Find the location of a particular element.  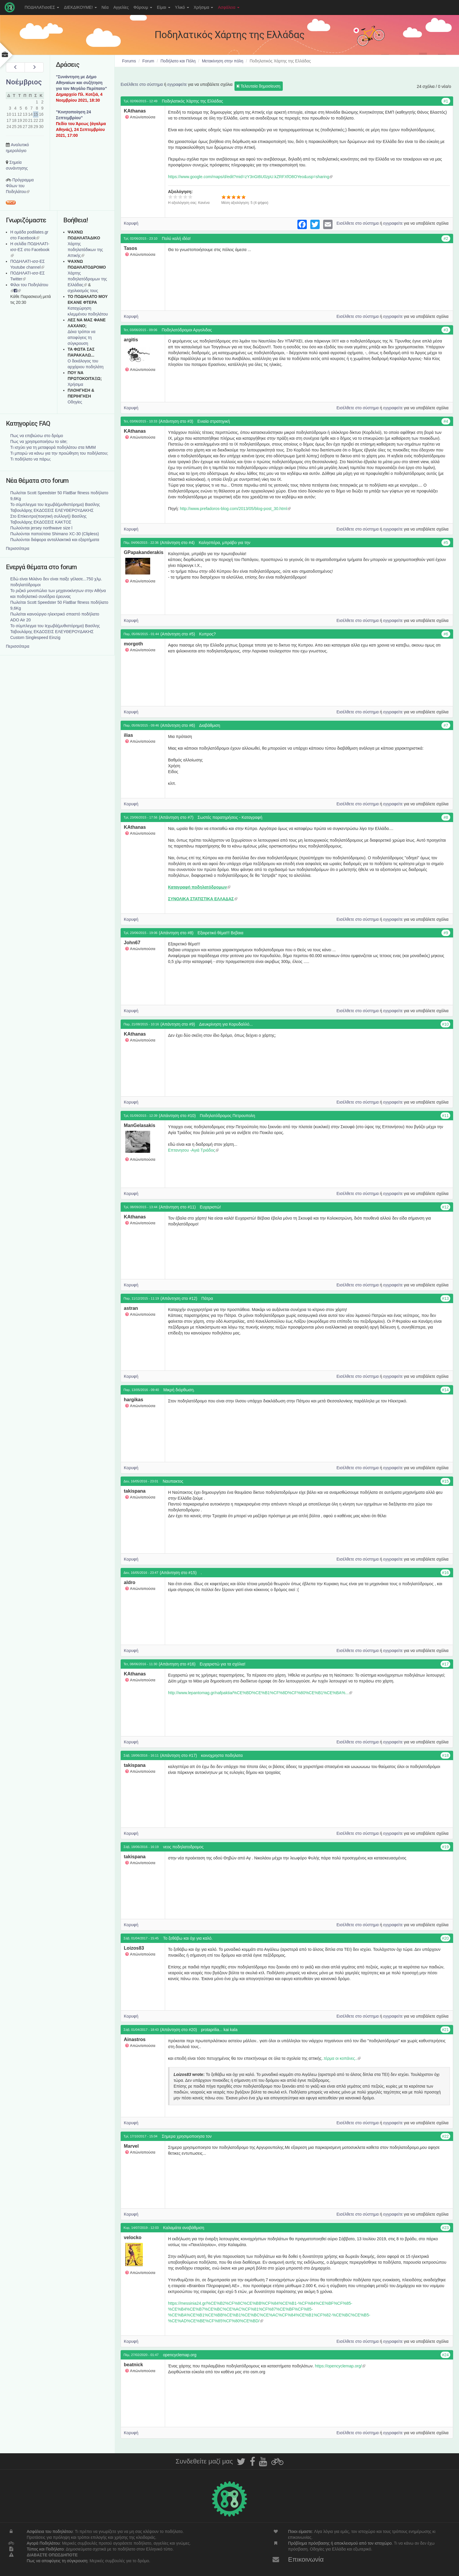

(Απάντηση στο #5) is located at coordinates (177, 634).